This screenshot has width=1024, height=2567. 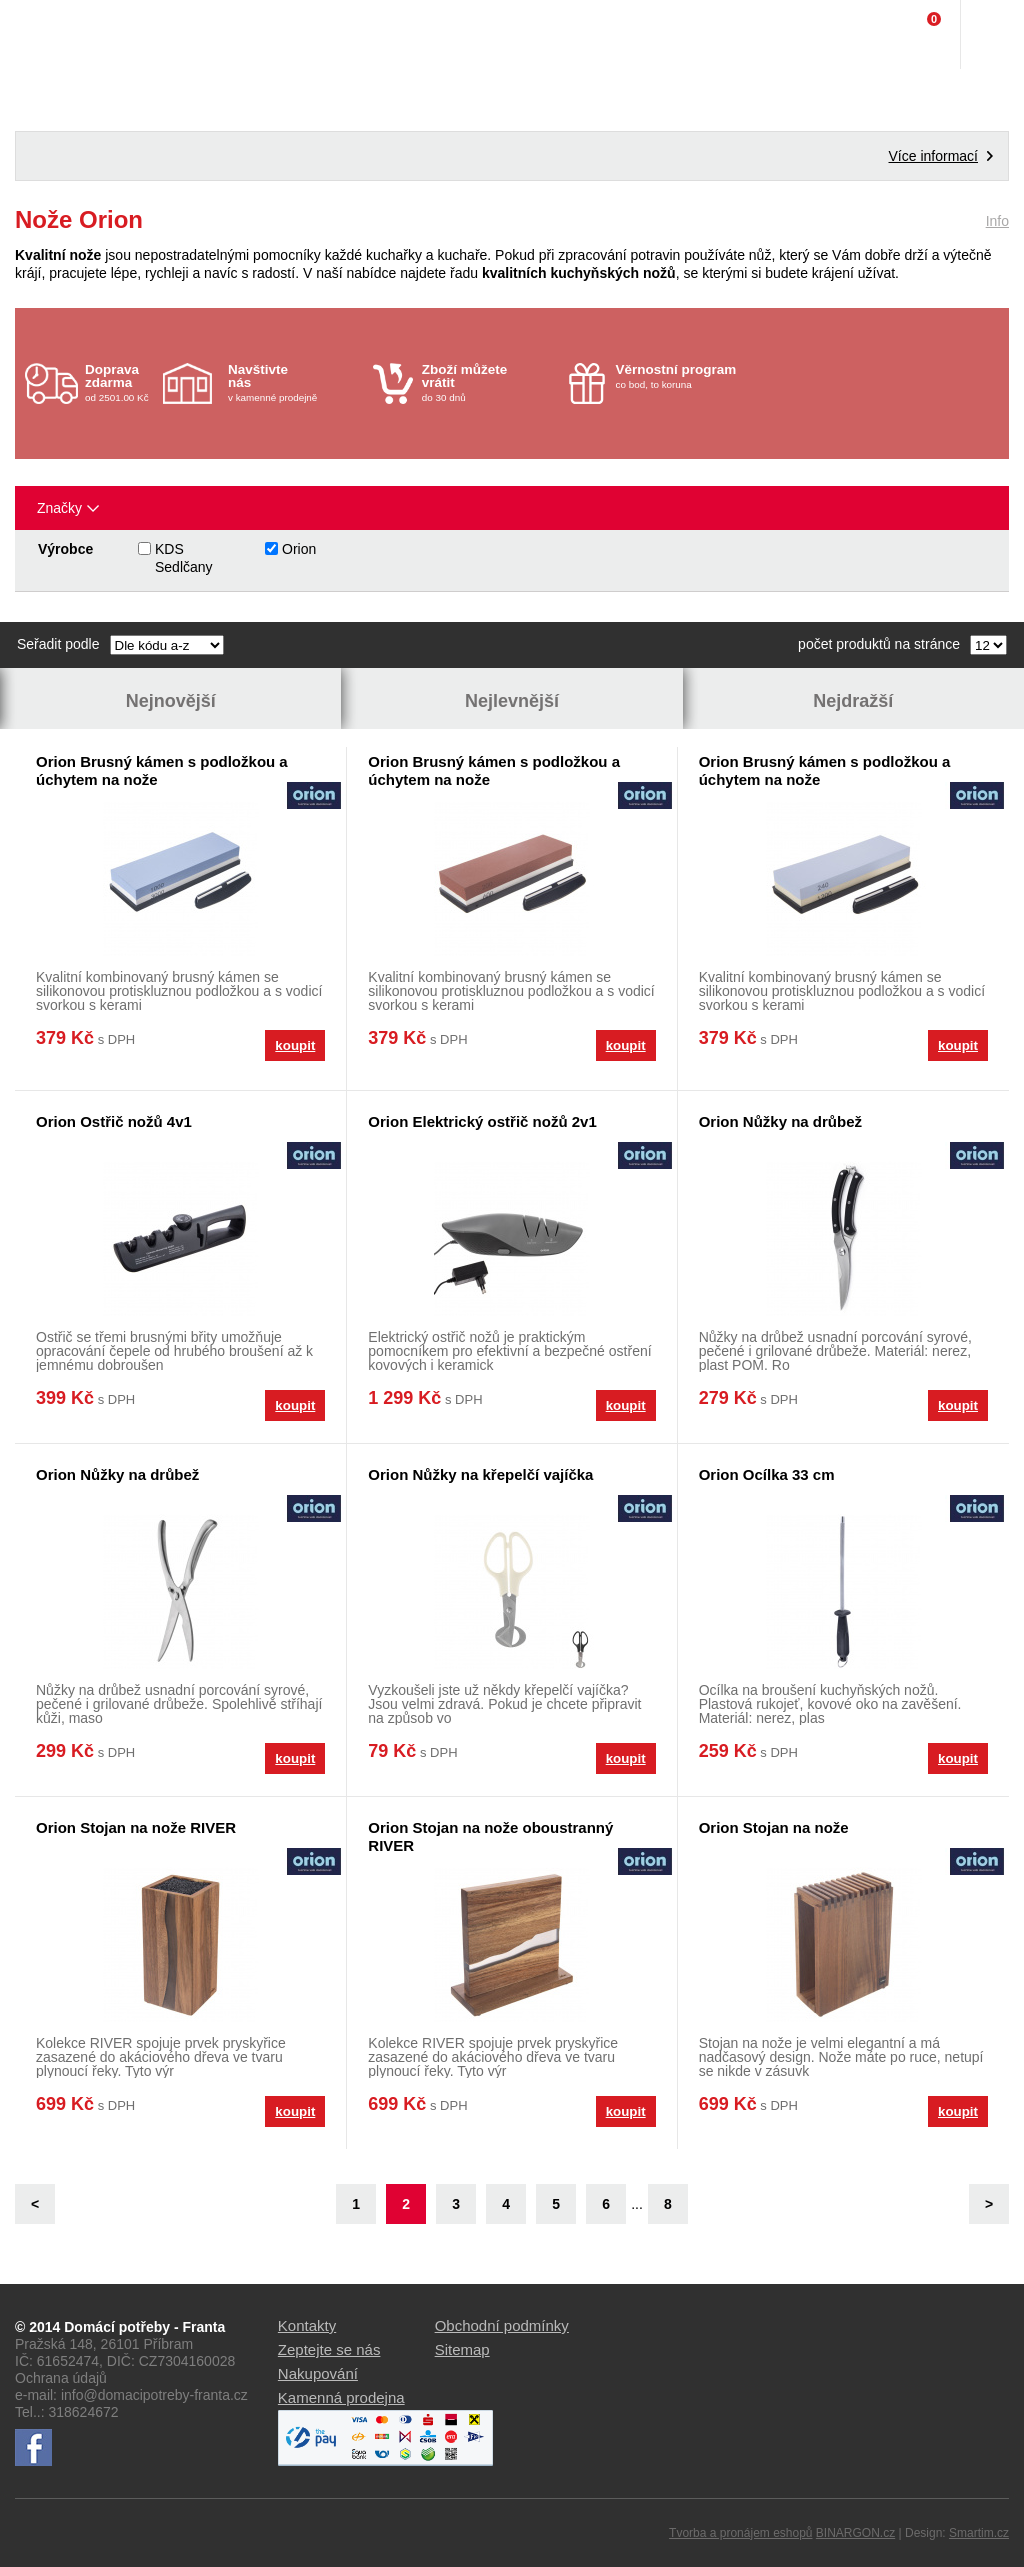 What do you see at coordinates (683, 376) in the screenshot?
I see `co bod, to koruna` at bounding box center [683, 376].